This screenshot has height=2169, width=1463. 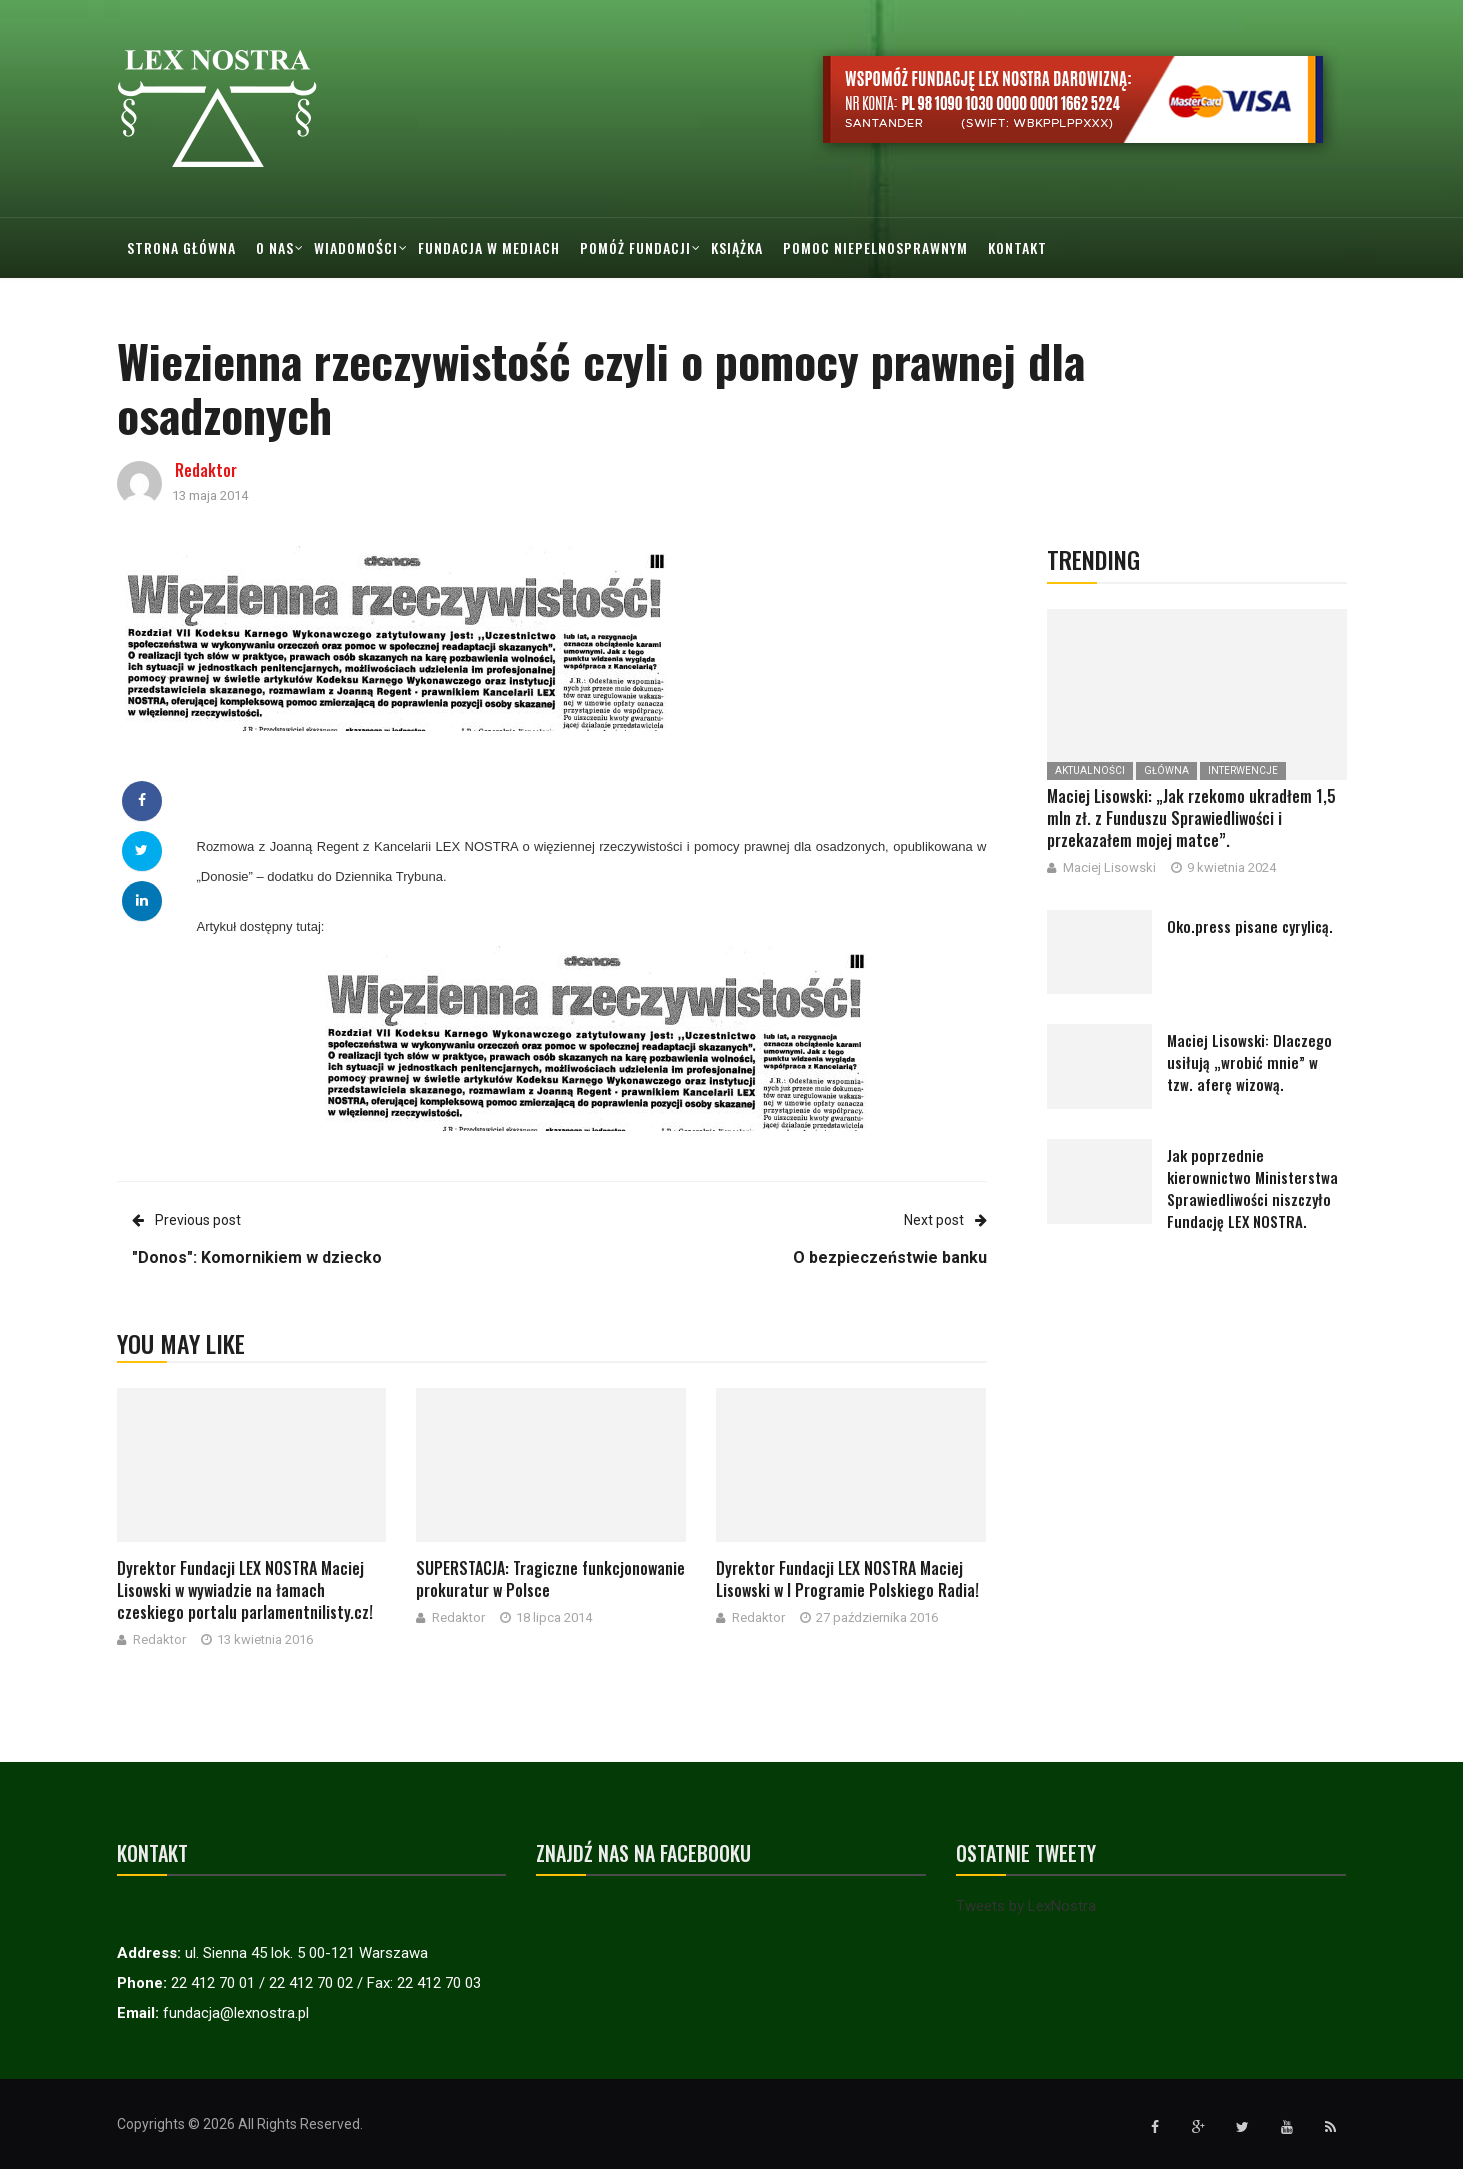 I want to click on Dyrektor Fundacji LEX NOSTRA Maciej Lisowski w I Programie Polskiego Radia!, so click(x=847, y=1579).